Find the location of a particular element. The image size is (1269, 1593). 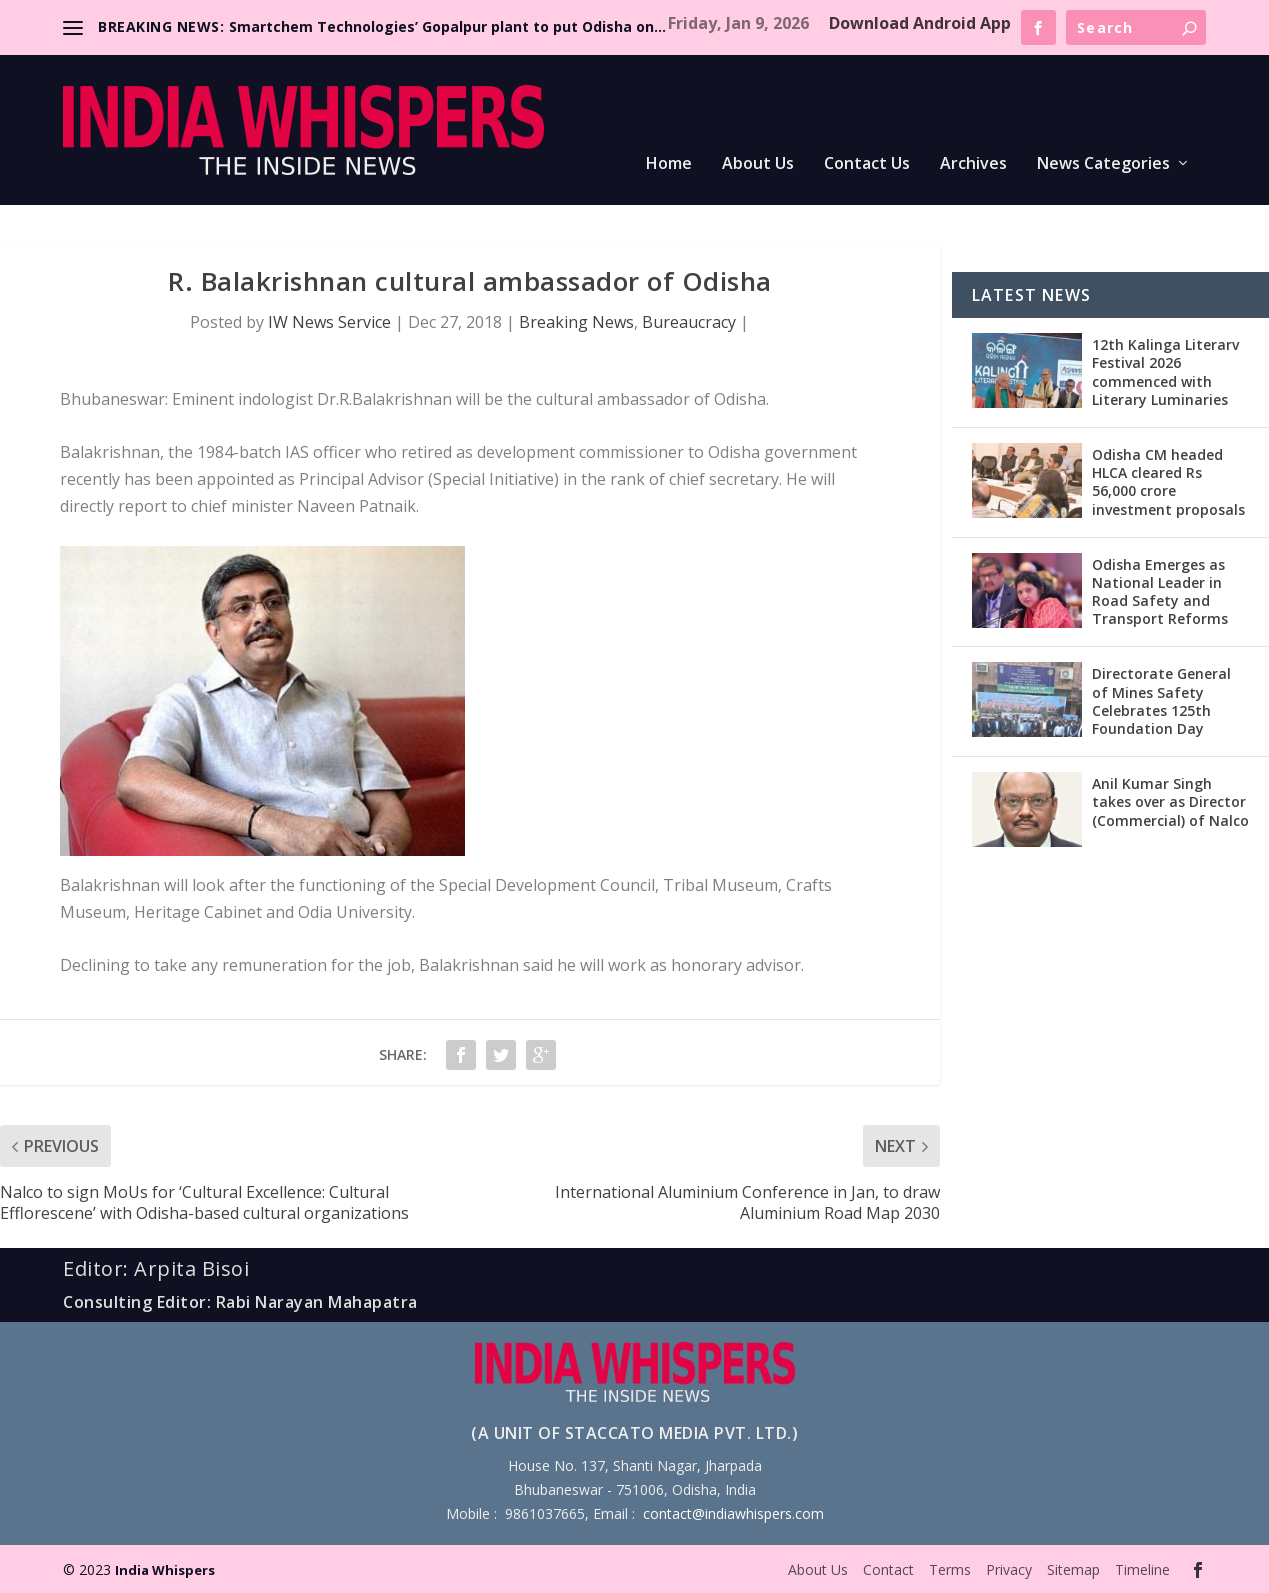

12th Kalinga Literarv Festival 2026 commenced with Literary Luminaries is located at coordinates (1165, 372).